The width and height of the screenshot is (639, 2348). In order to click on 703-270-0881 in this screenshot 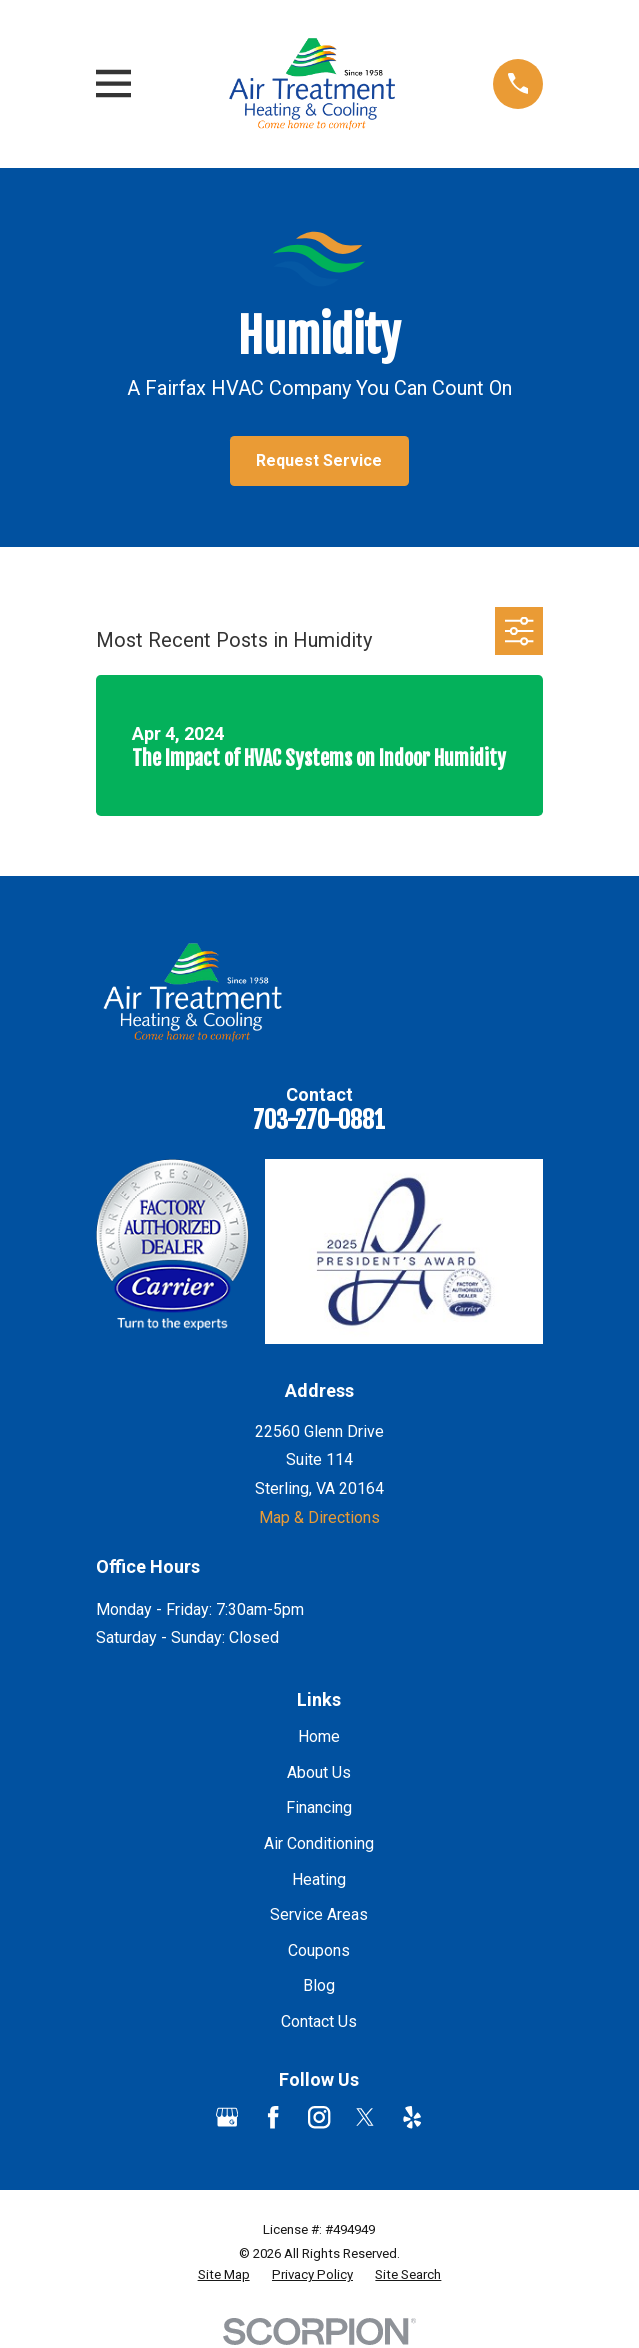, I will do `click(319, 1120)`.